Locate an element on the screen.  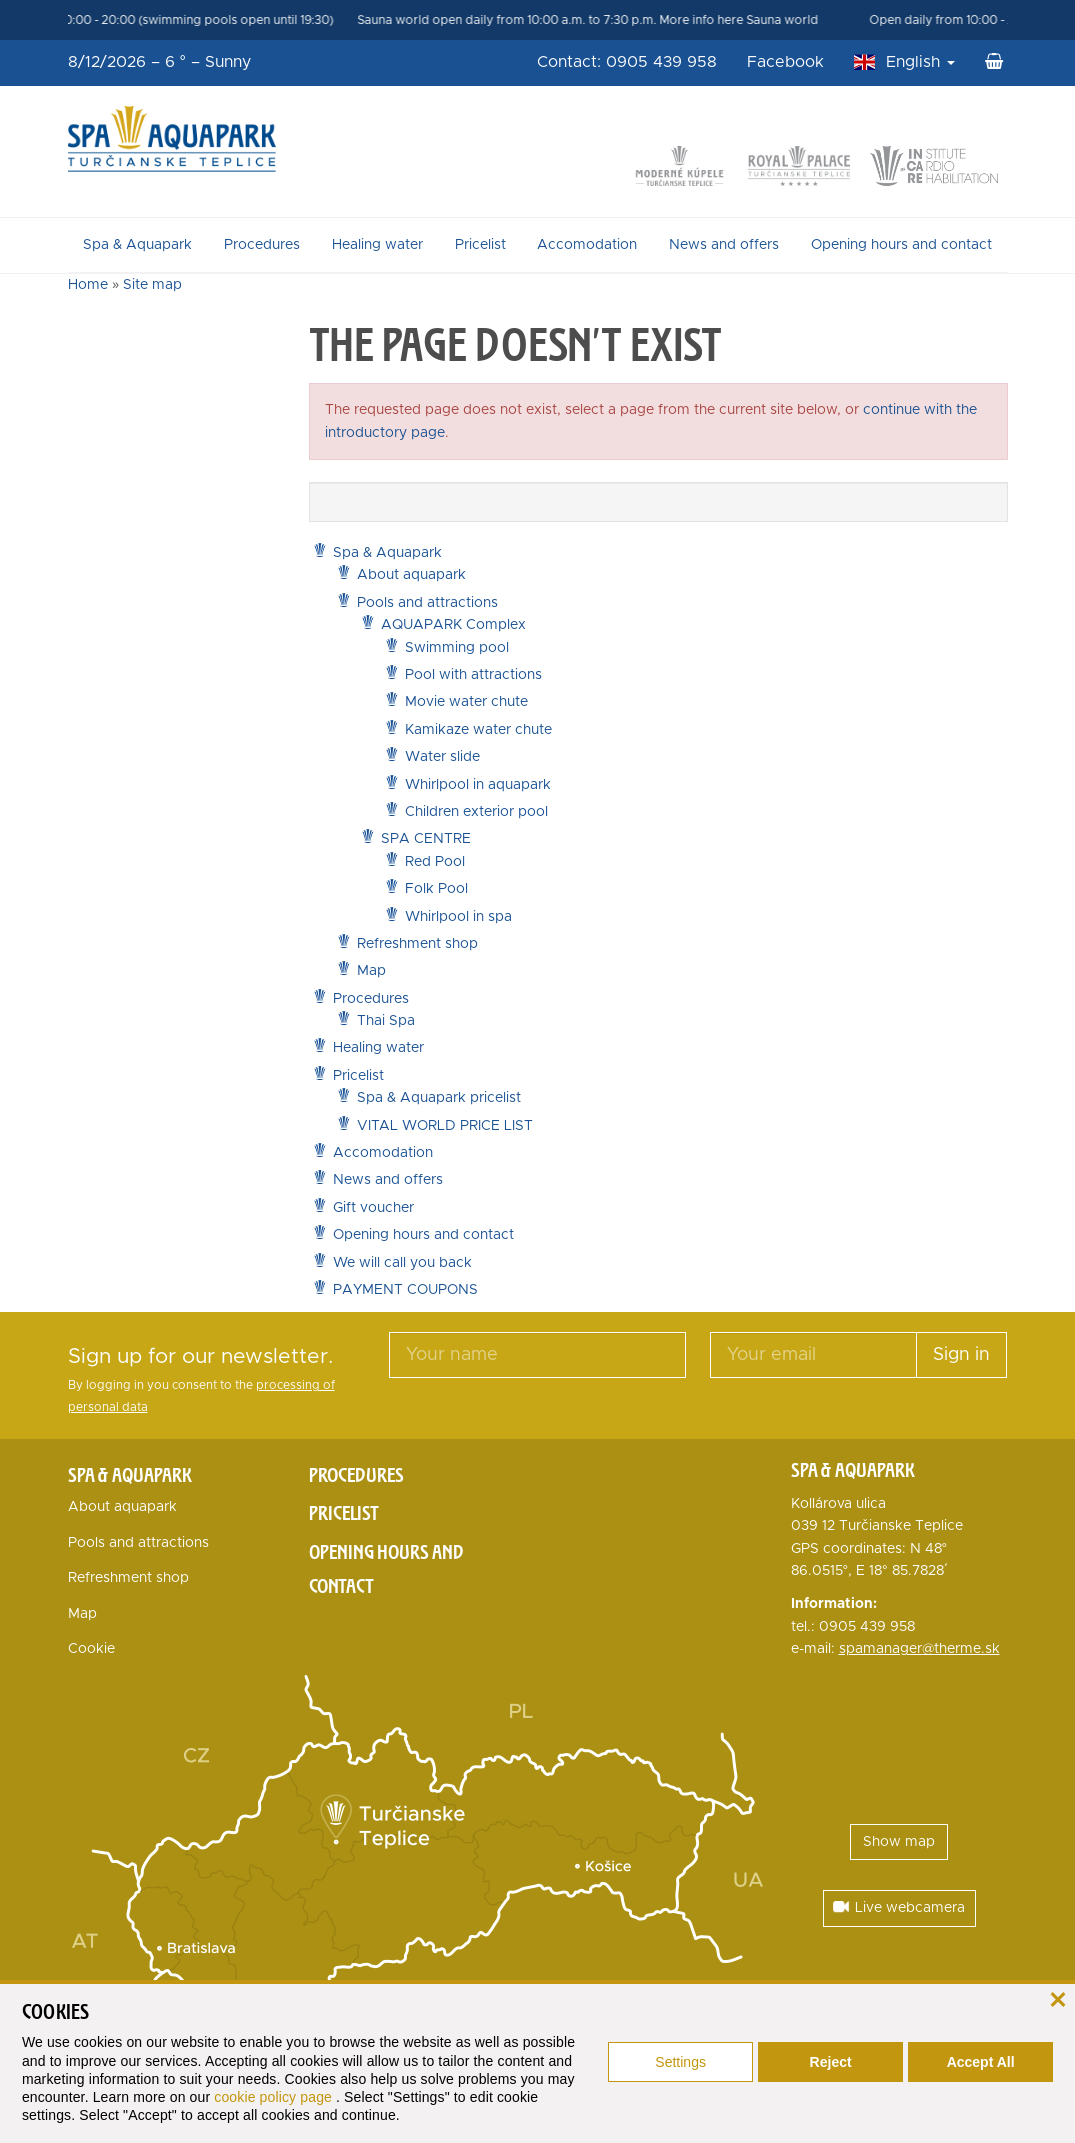
Thai Spa is located at coordinates (386, 1021).